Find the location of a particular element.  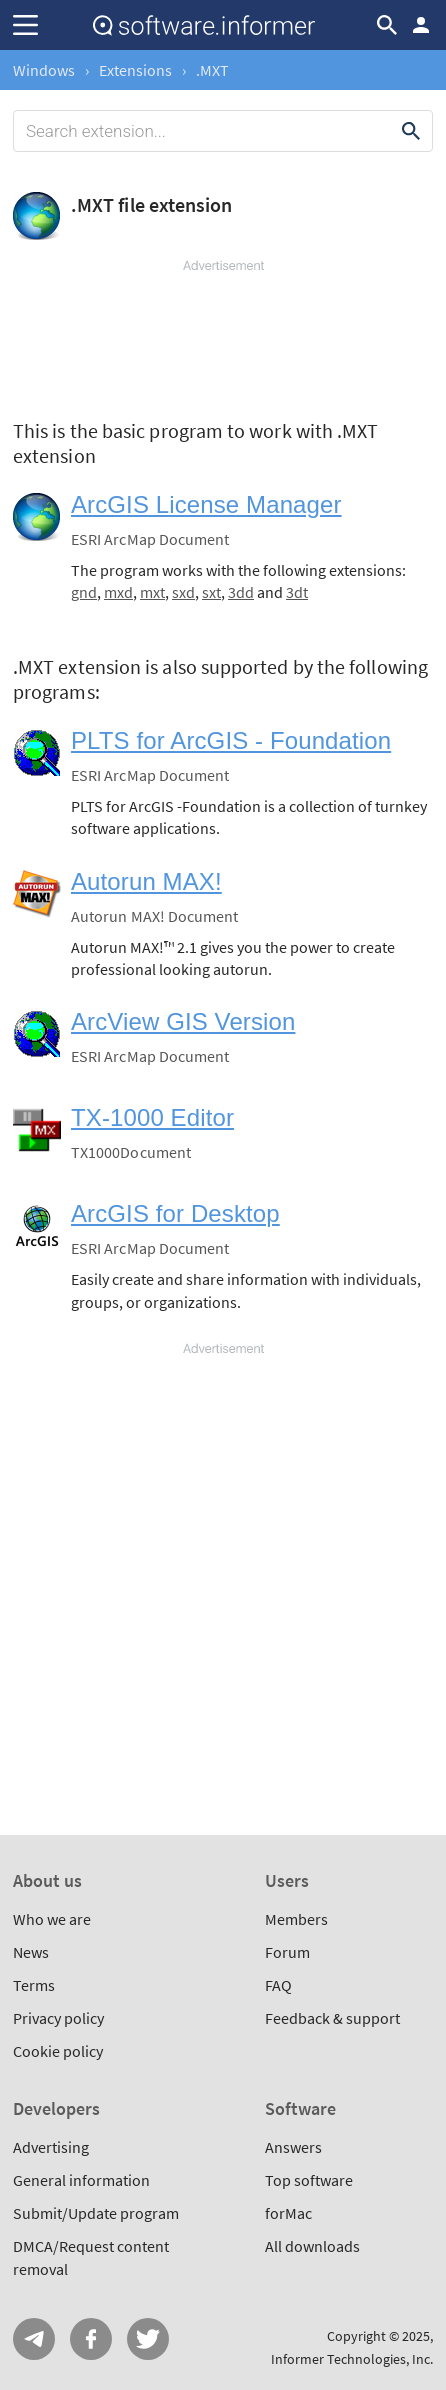

FAQ is located at coordinates (278, 1985).